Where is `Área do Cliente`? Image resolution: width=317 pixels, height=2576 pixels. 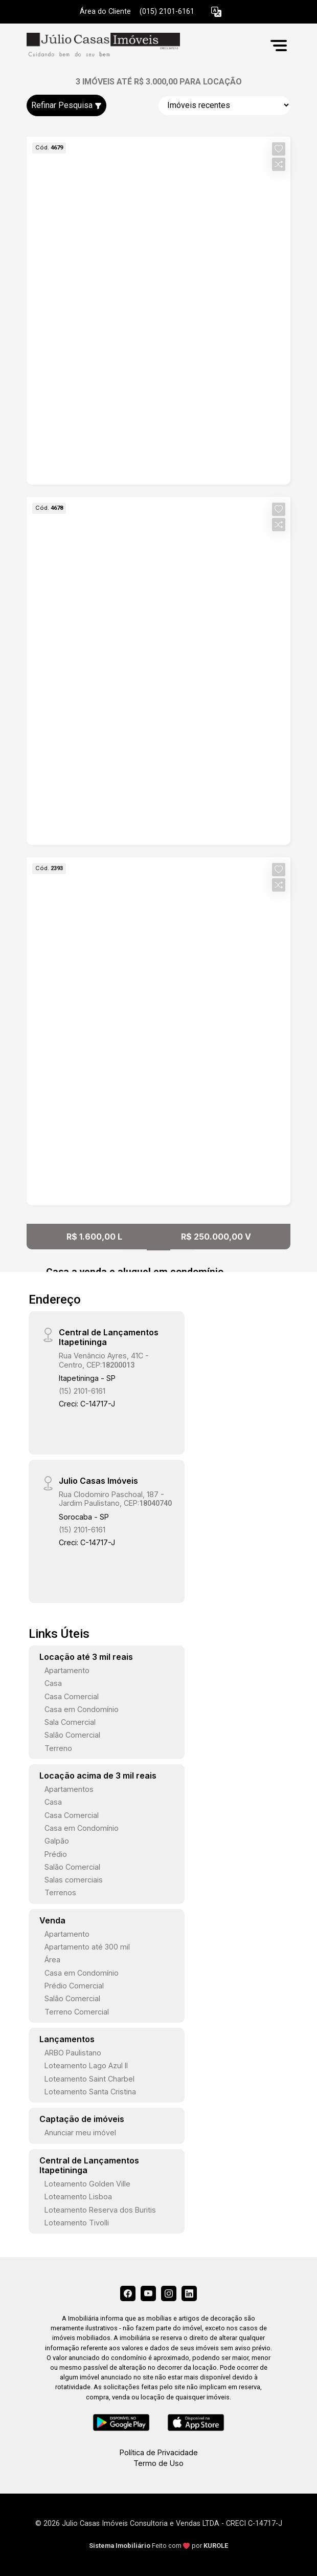 Área do Cliente is located at coordinates (105, 11).